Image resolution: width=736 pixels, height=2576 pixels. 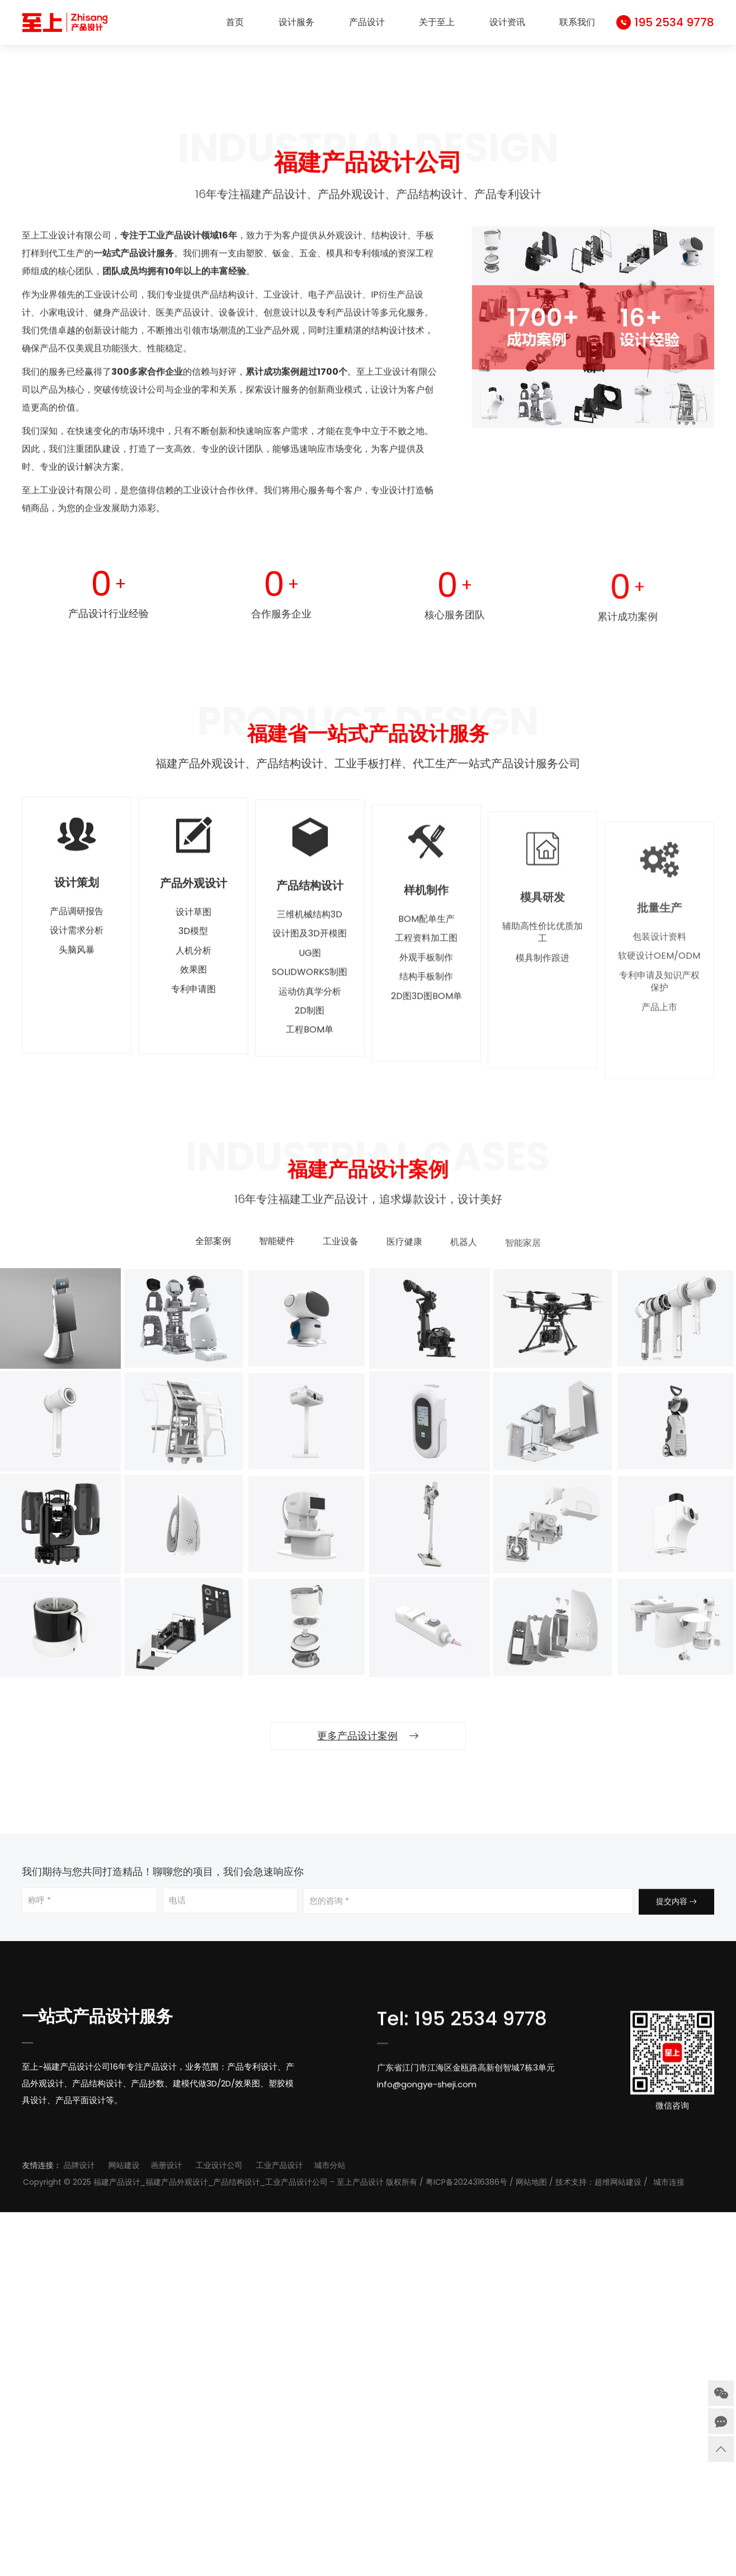 I want to click on 品牌设计, so click(x=166, y=2529).